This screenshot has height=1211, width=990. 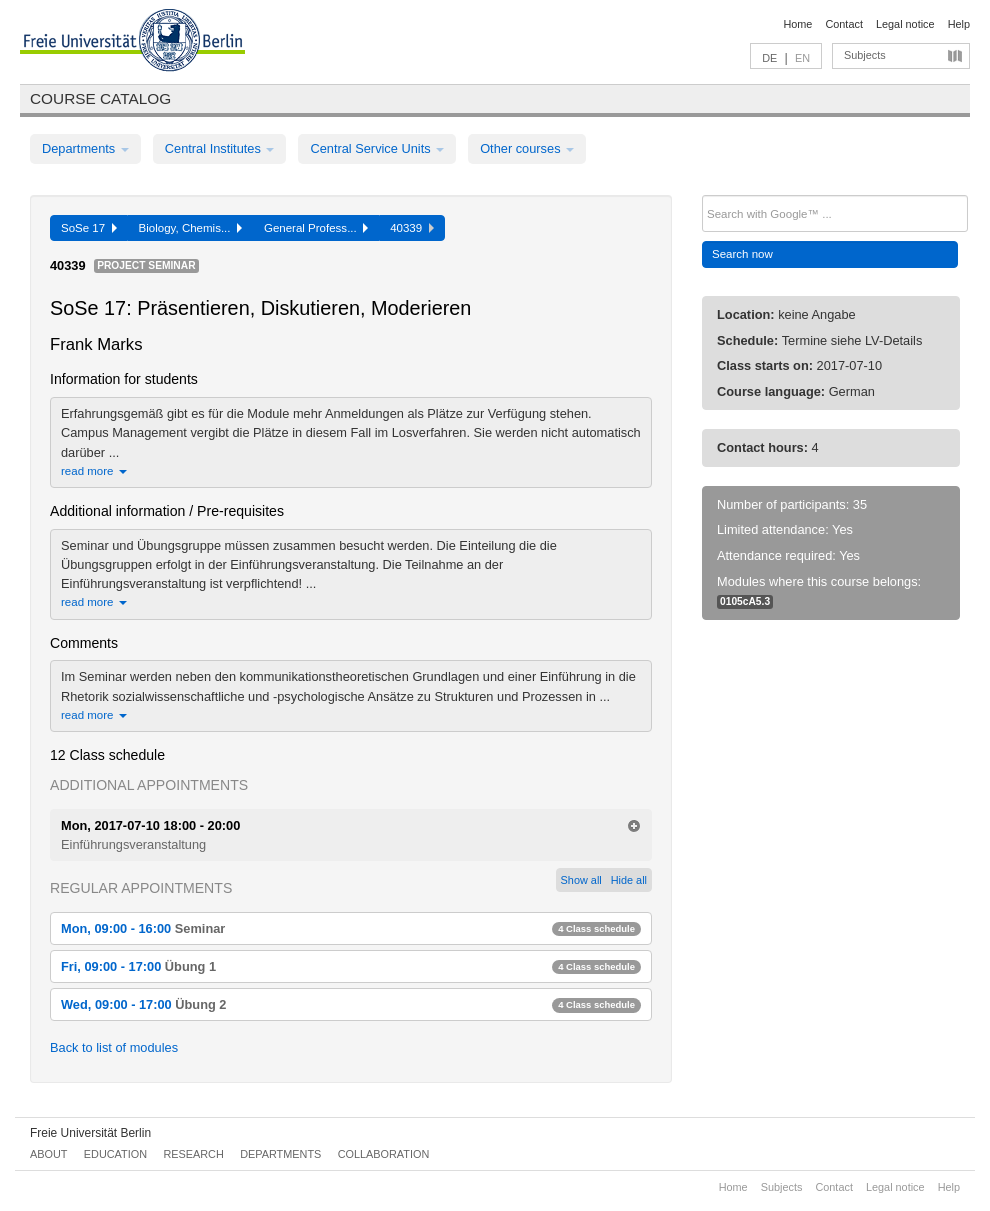 What do you see at coordinates (351, 966) in the screenshot?
I see `Fri, 09:00 - 17:00` at bounding box center [351, 966].